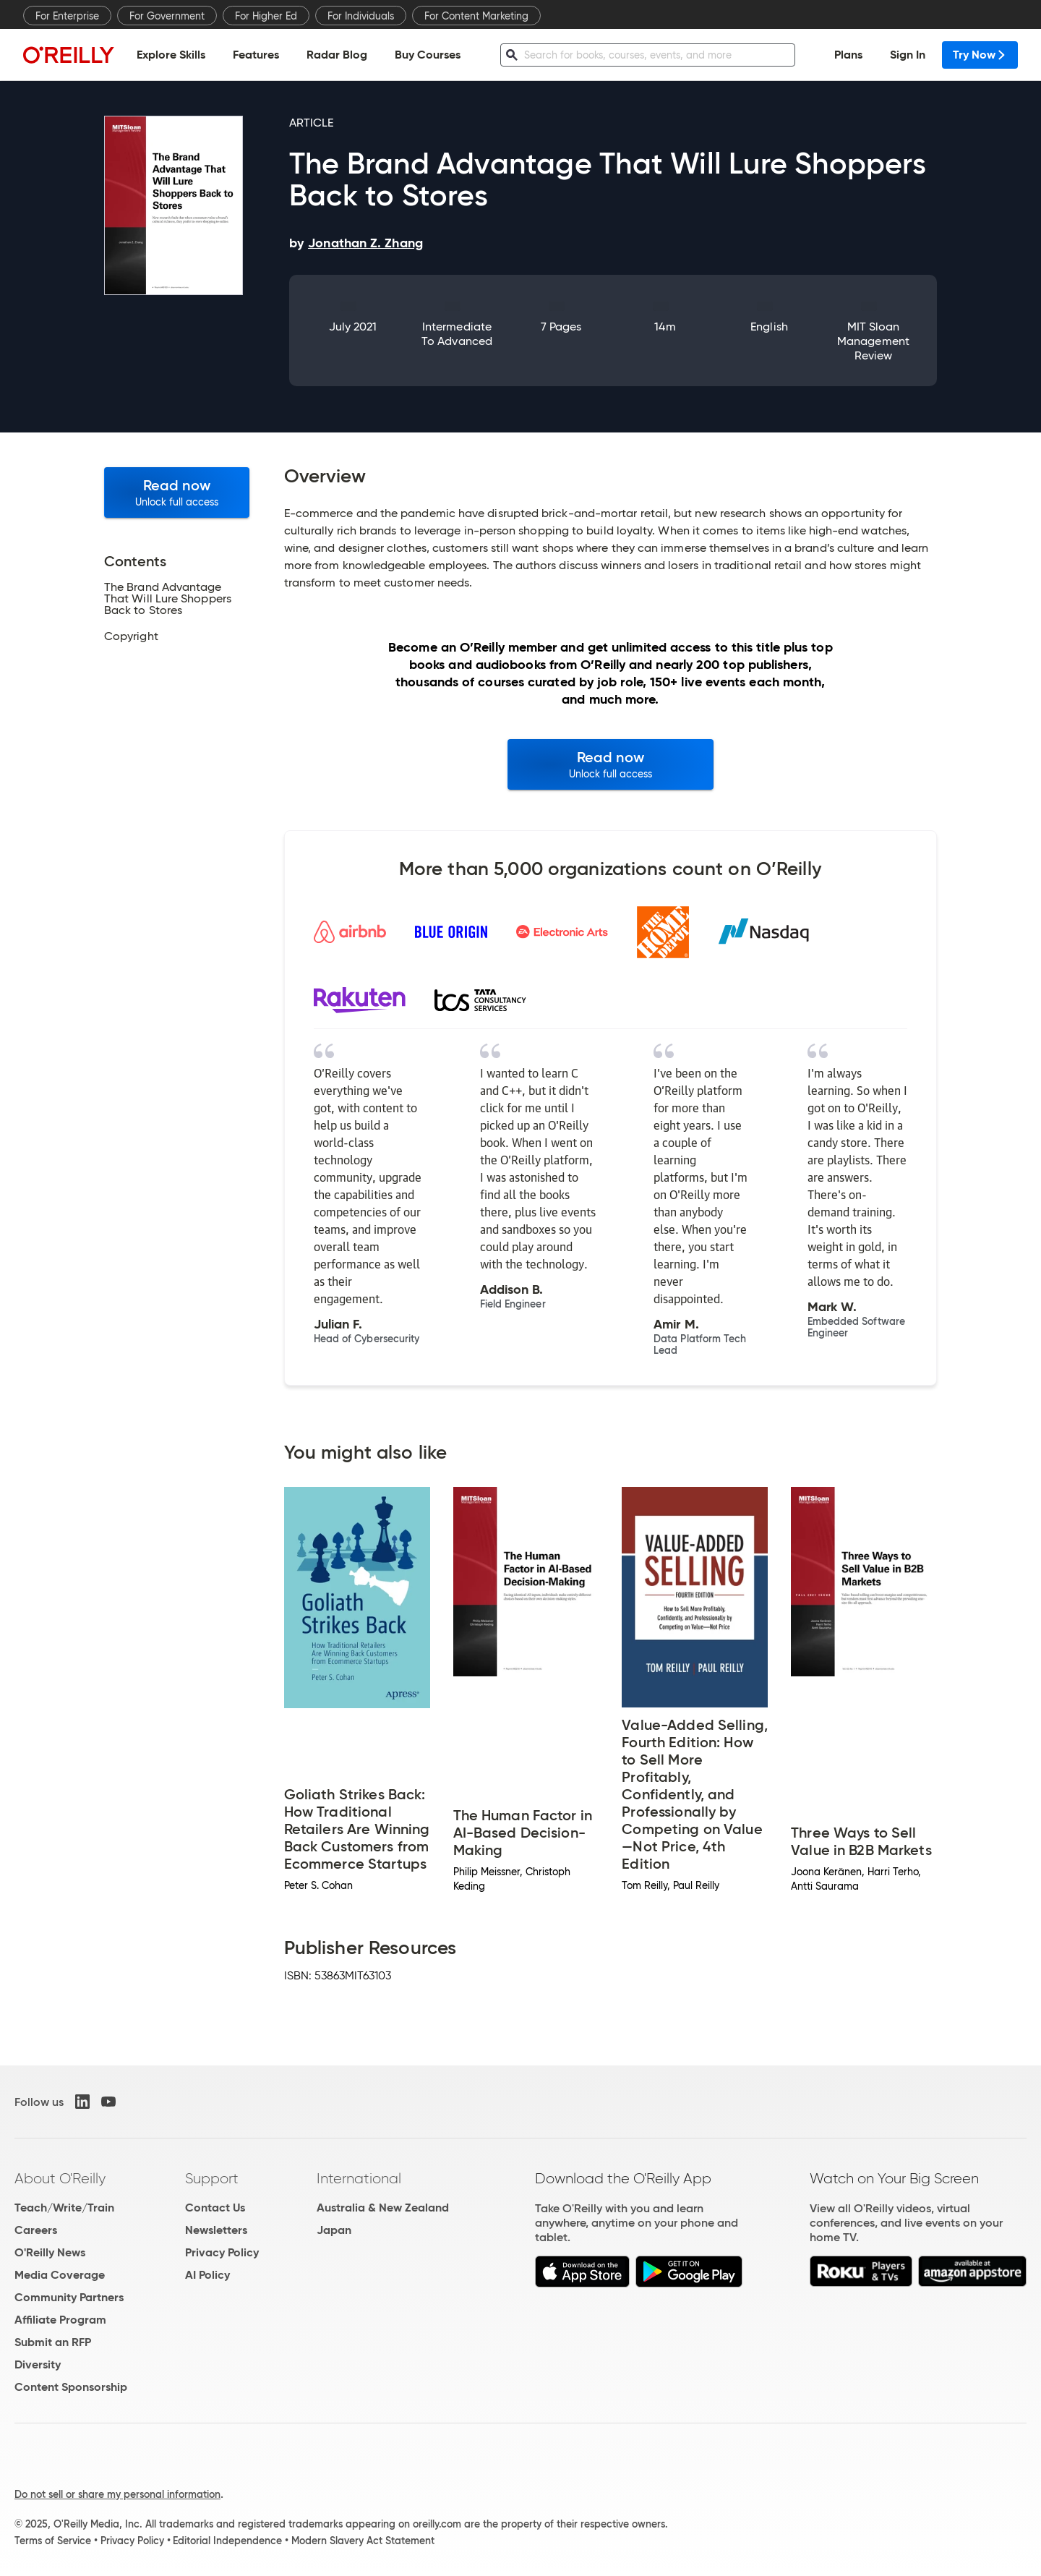 This screenshot has height=2576, width=1041. What do you see at coordinates (167, 15) in the screenshot?
I see `For Government` at bounding box center [167, 15].